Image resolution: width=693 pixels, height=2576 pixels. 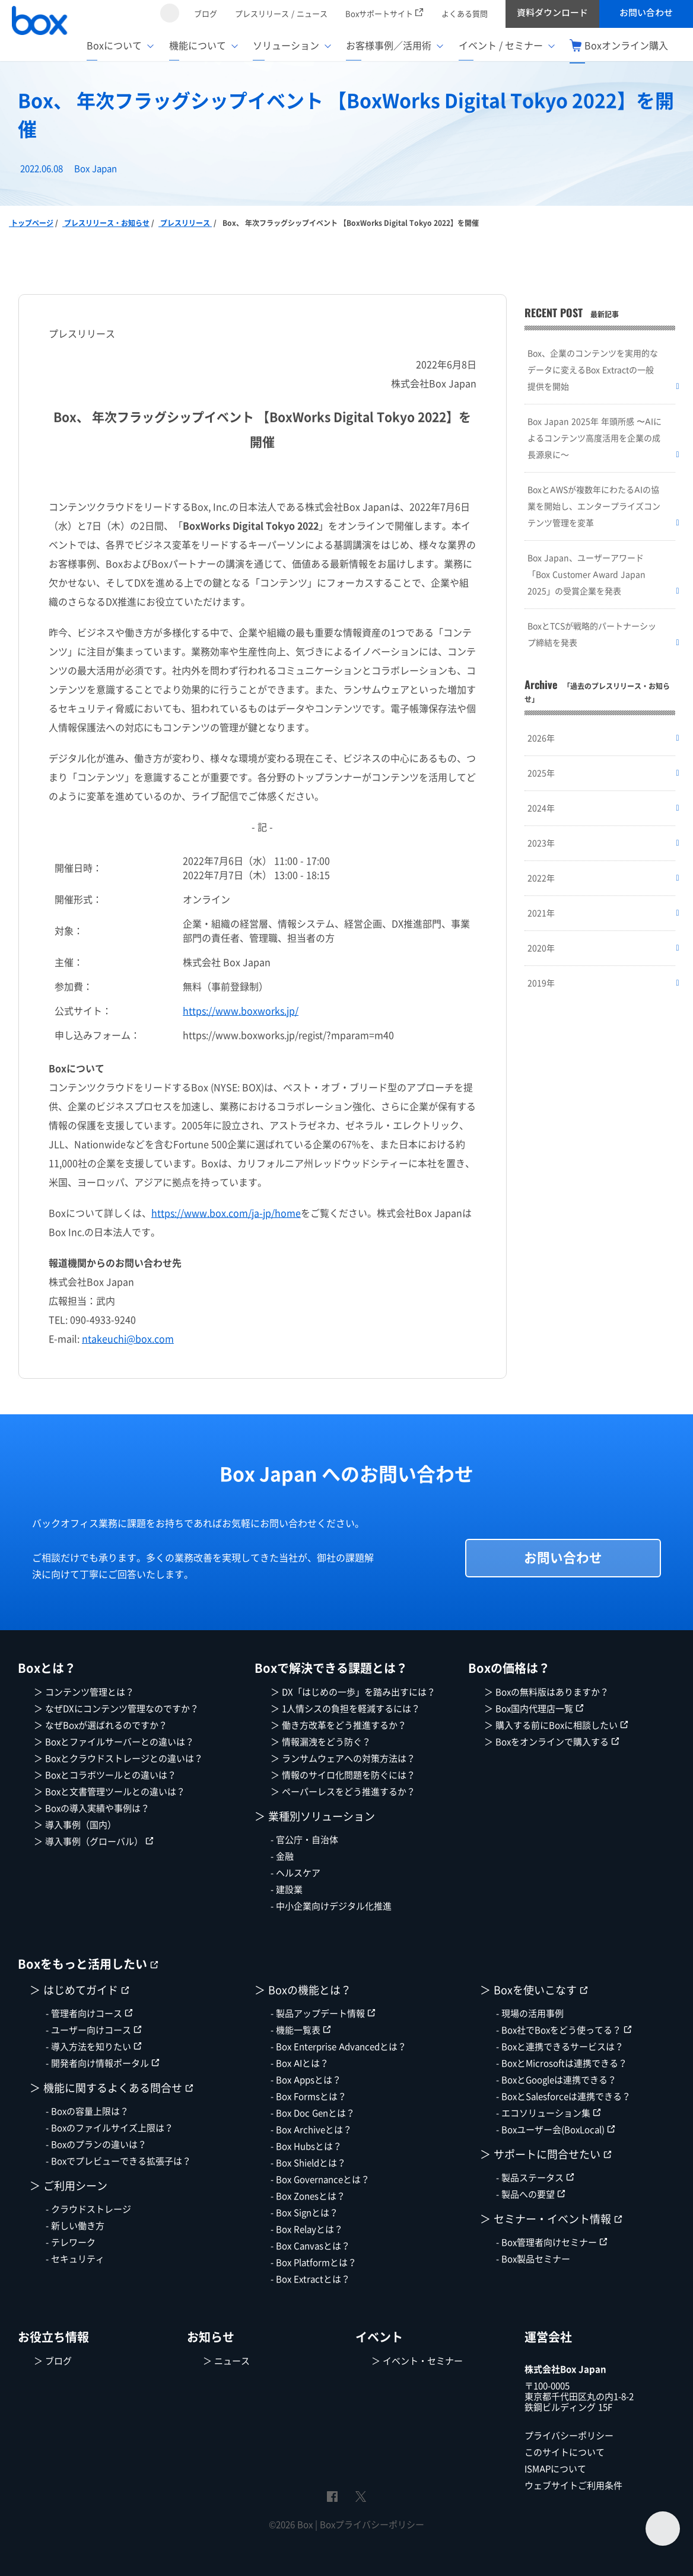 I want to click on - Box Relayとは？, so click(x=307, y=2229).